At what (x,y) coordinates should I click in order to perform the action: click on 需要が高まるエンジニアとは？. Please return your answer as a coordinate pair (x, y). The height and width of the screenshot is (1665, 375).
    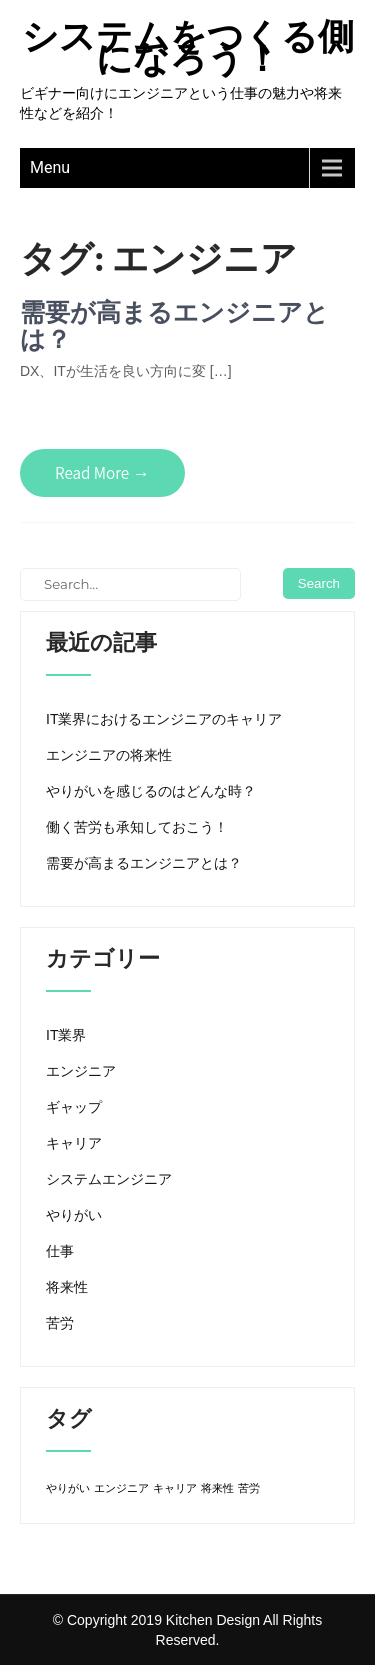
    Looking at the image, I should click on (174, 325).